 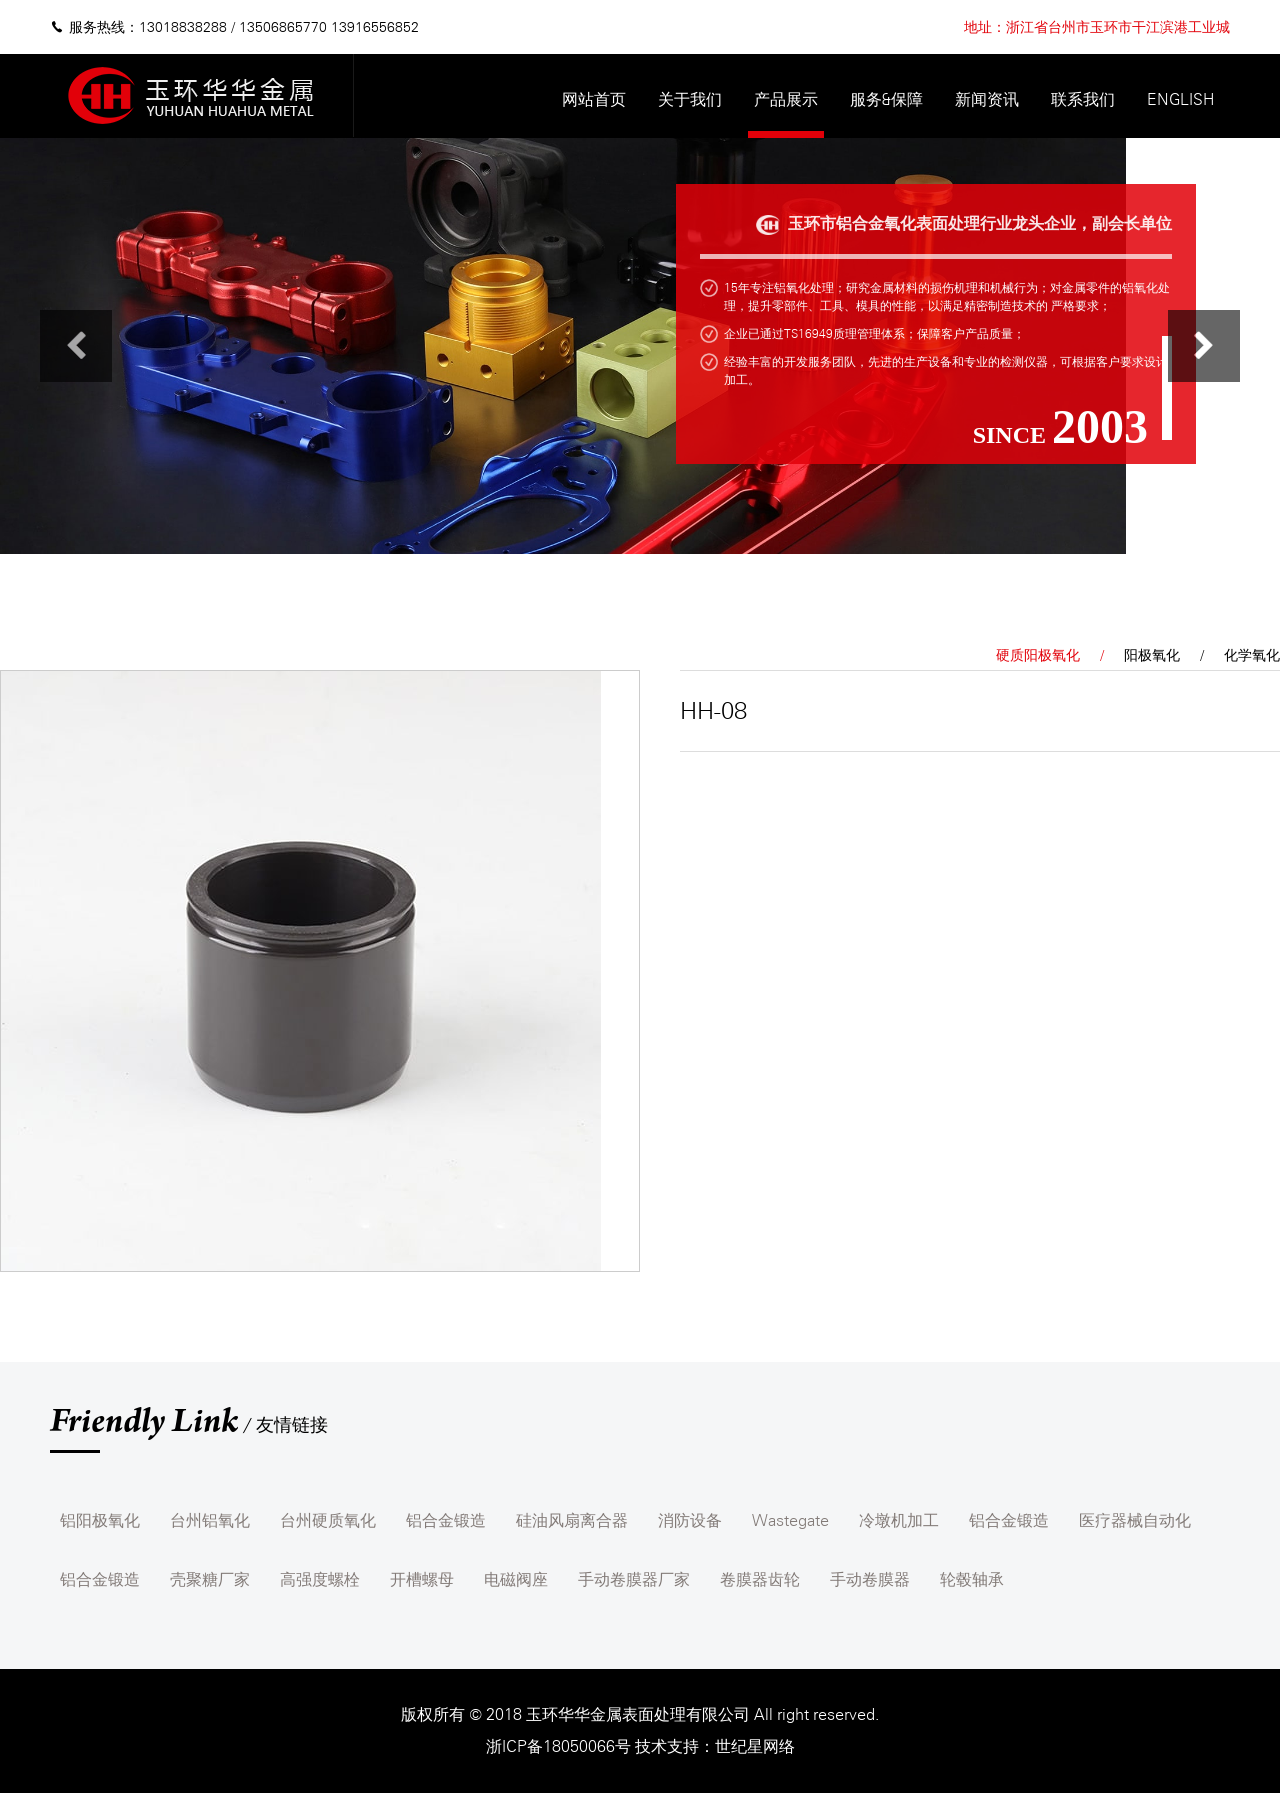 What do you see at coordinates (972, 1579) in the screenshot?
I see `轮毂轴承` at bounding box center [972, 1579].